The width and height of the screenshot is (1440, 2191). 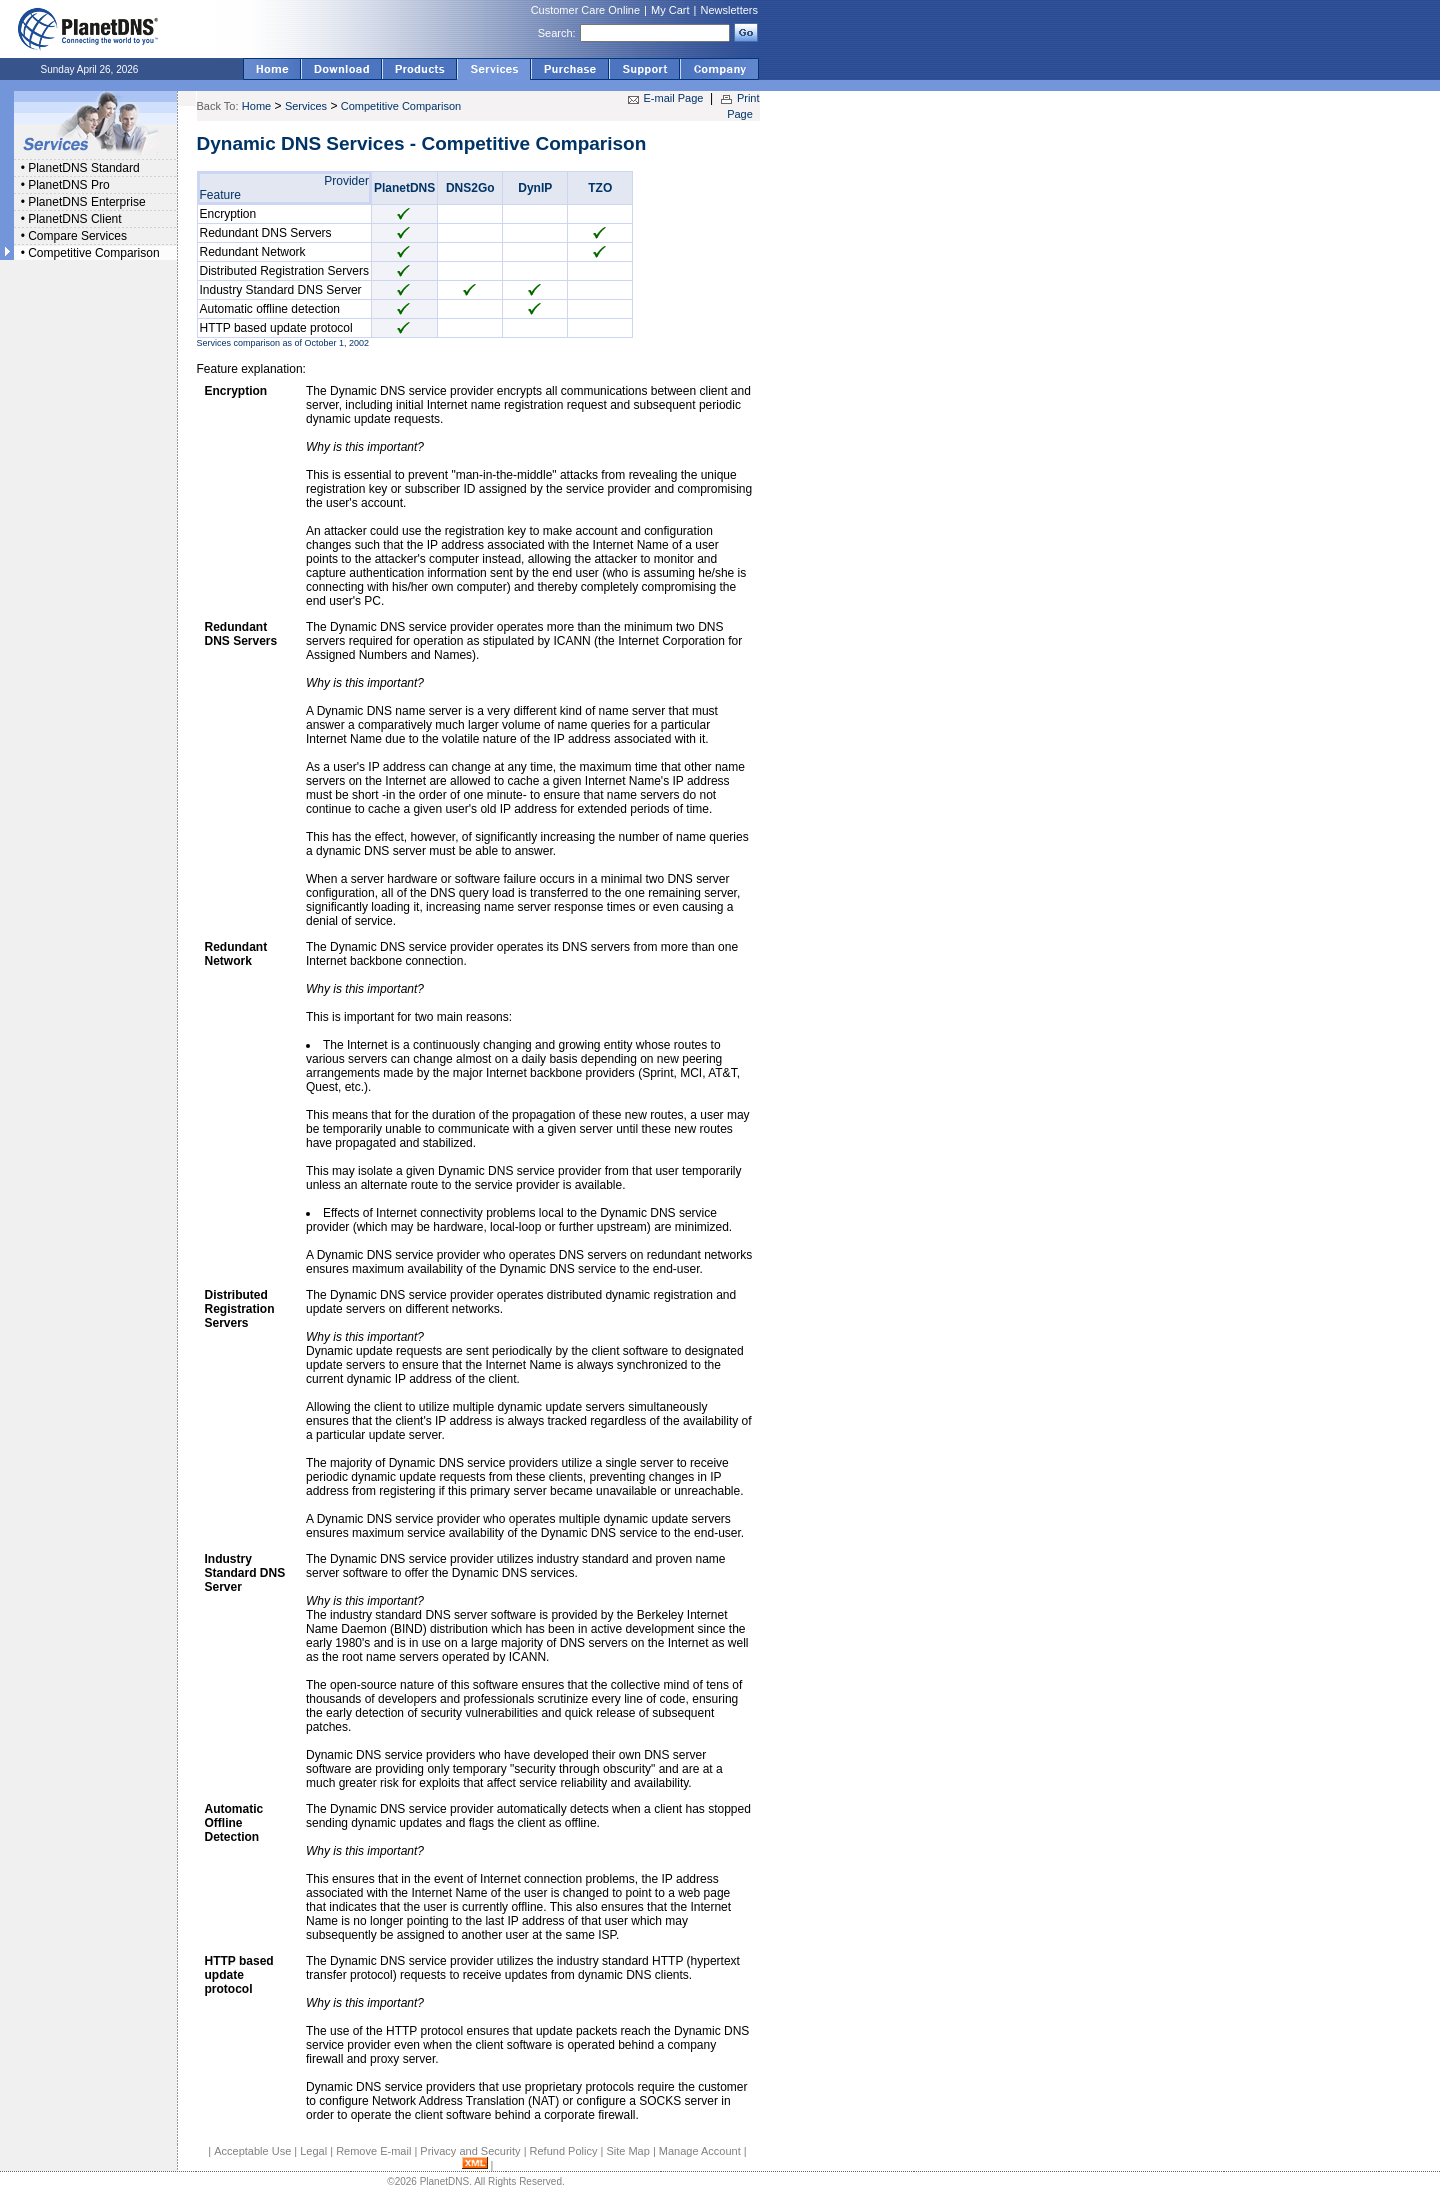 What do you see at coordinates (585, 10) in the screenshot?
I see `Customer Care Online` at bounding box center [585, 10].